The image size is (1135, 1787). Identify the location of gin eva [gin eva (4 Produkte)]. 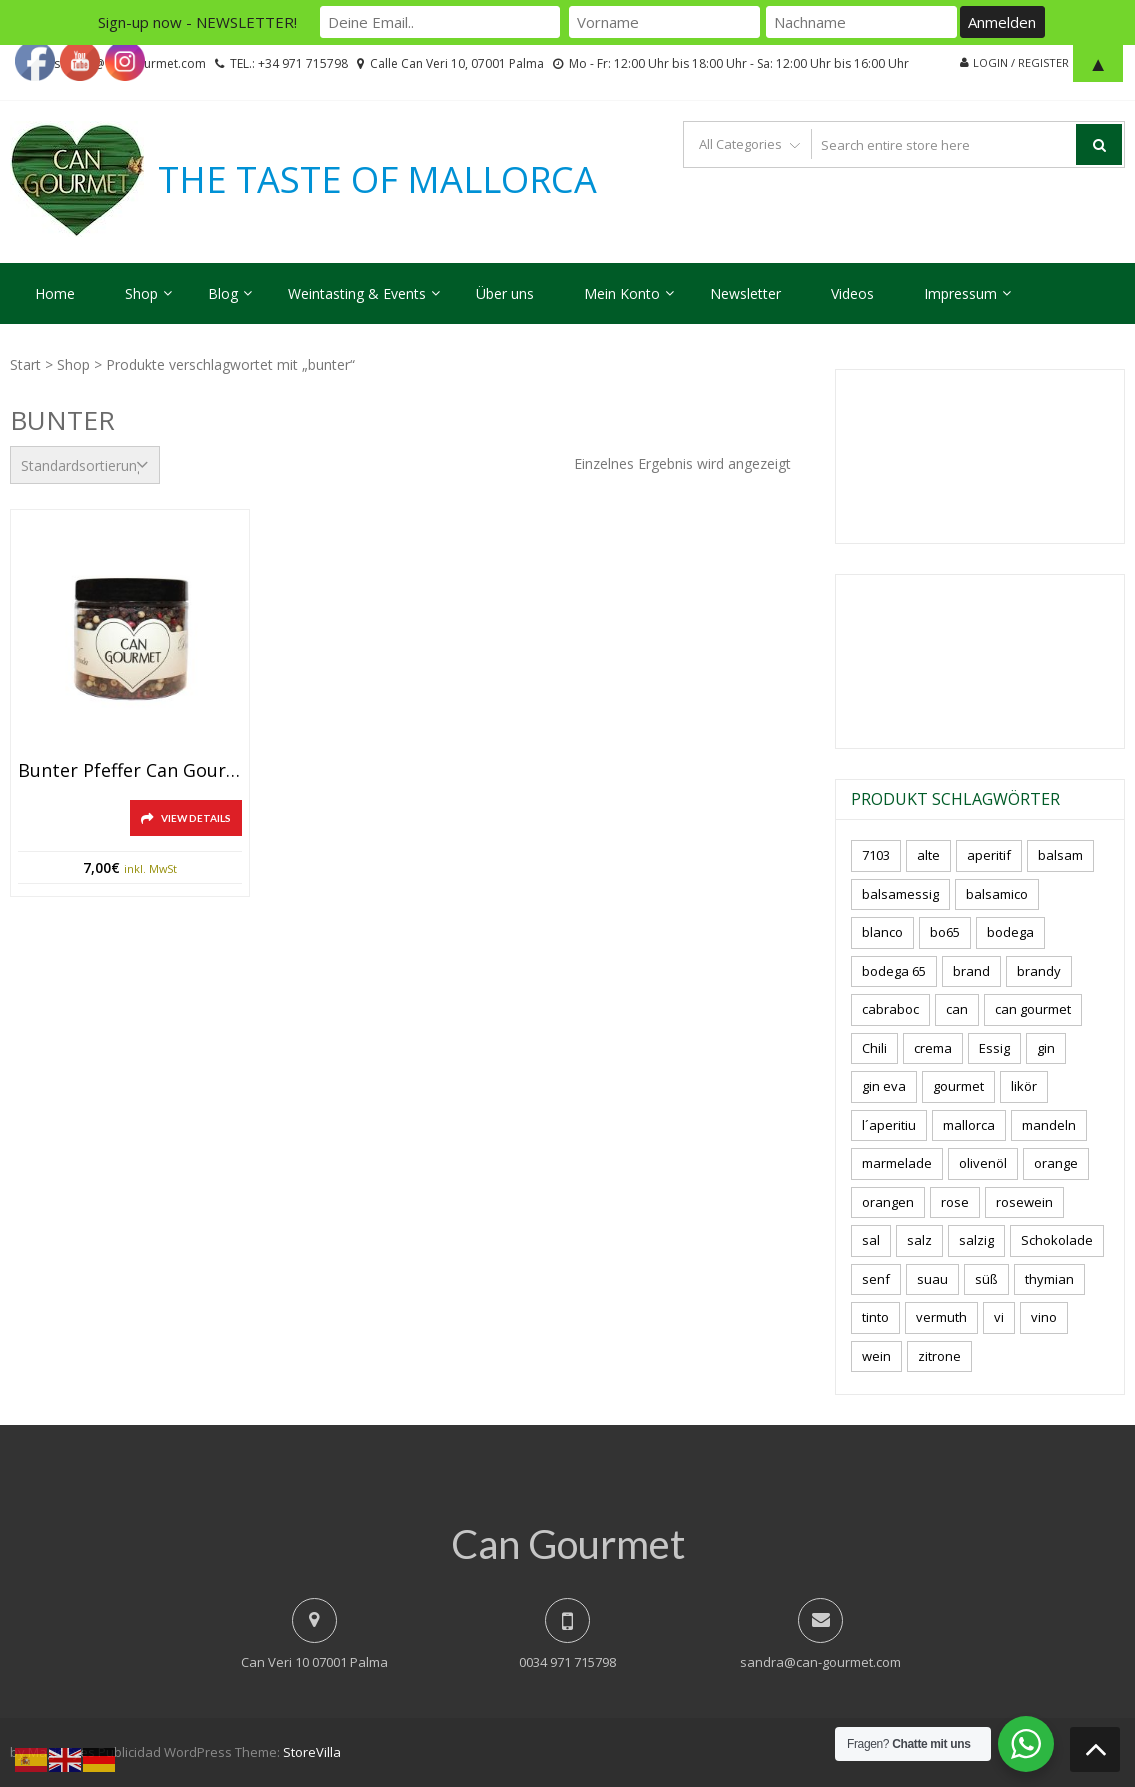
(884, 1086).